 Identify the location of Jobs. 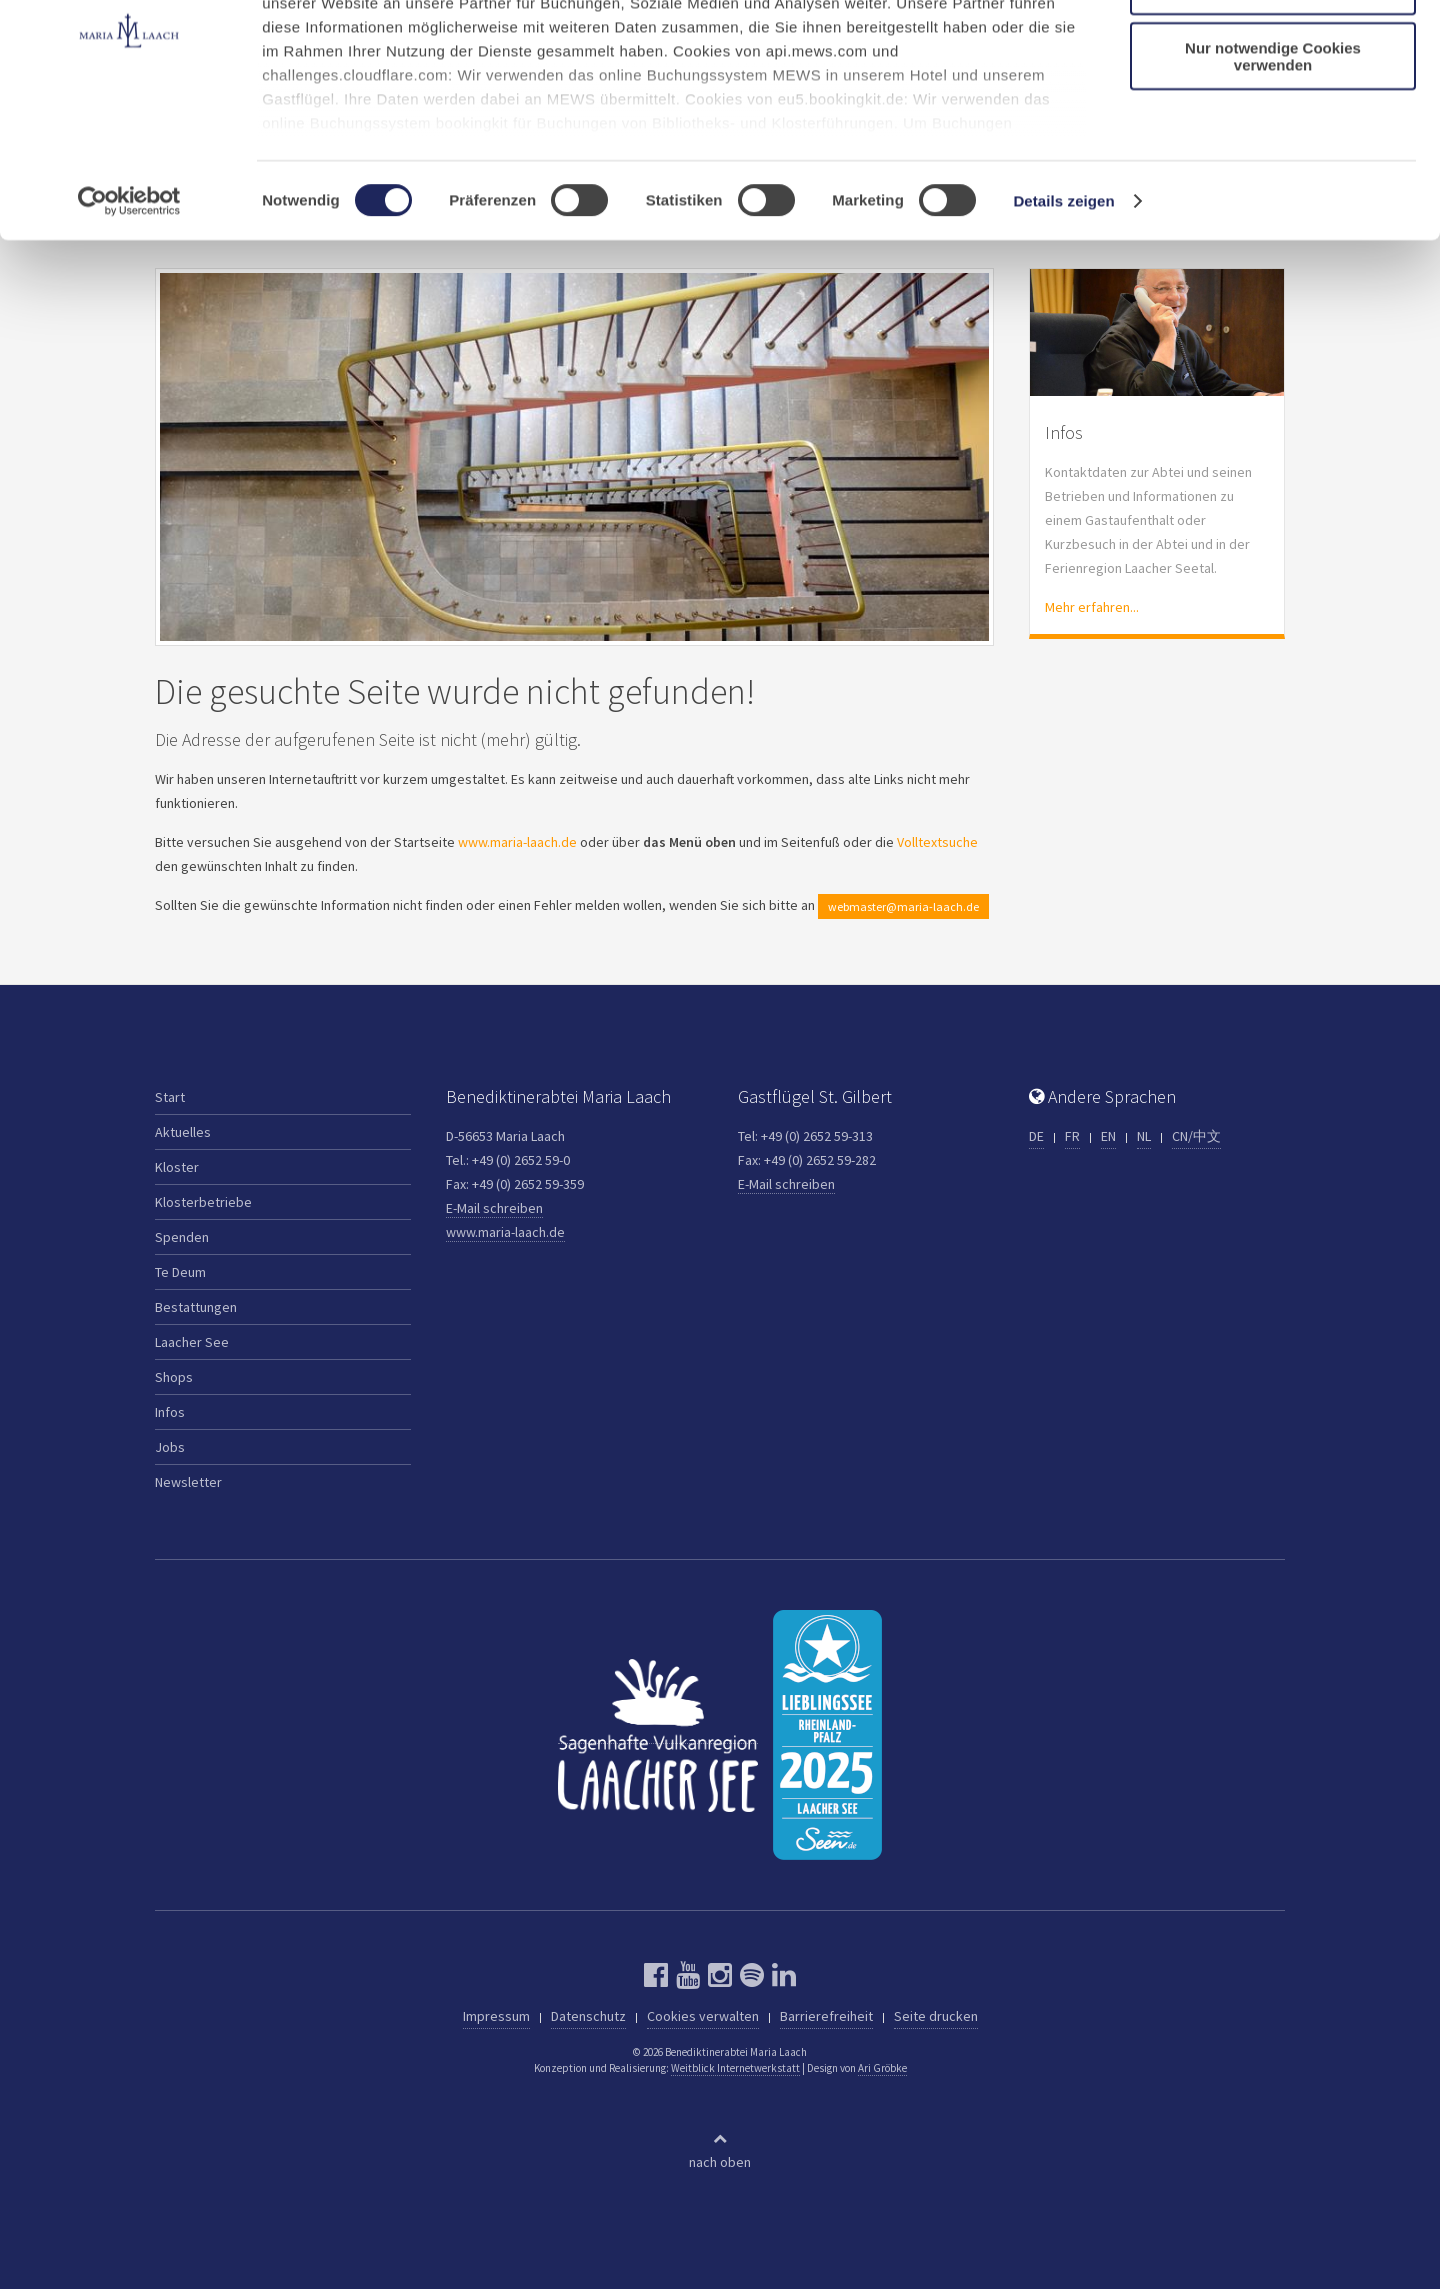
(170, 1447).